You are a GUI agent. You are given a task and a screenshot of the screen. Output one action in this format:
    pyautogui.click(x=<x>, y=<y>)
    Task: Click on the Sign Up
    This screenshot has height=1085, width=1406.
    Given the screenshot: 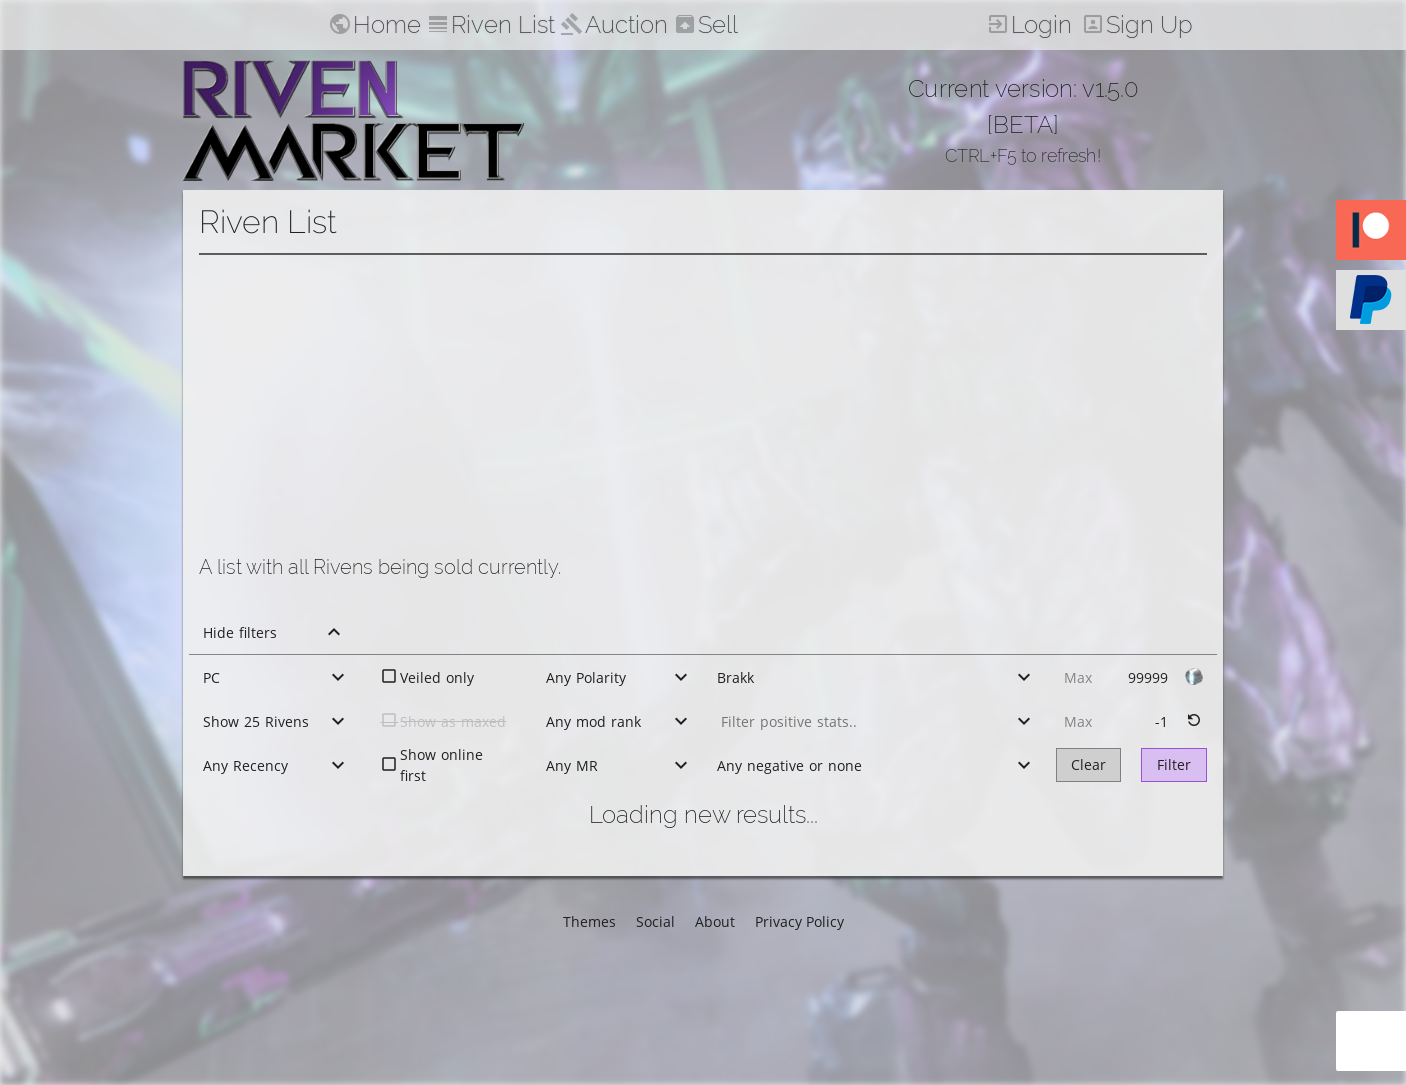 What is the action you would take?
    pyautogui.click(x=1149, y=24)
    